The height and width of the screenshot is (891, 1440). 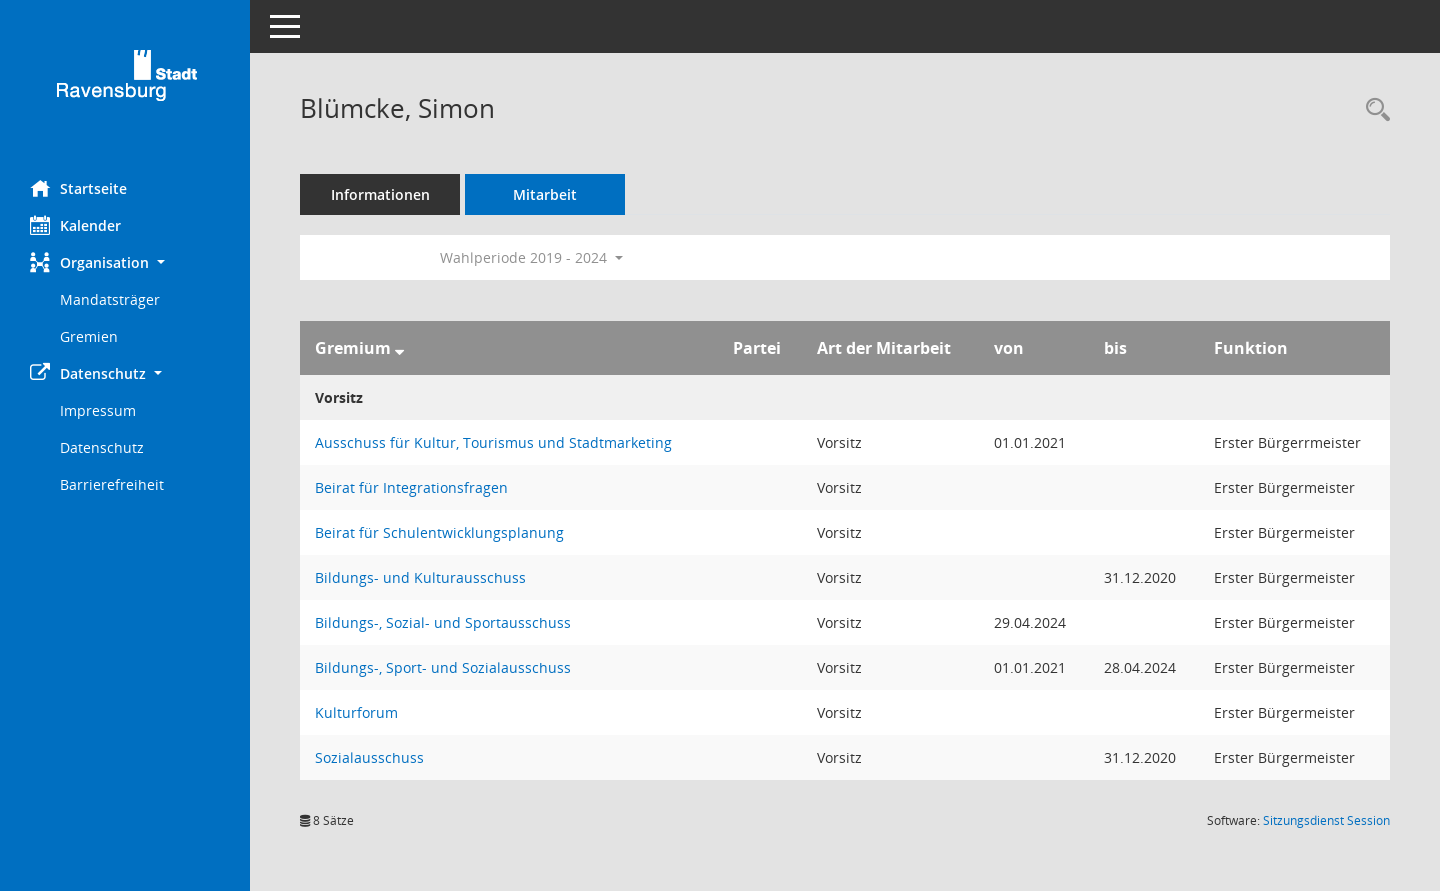 I want to click on Sozialausschuss [Details anzeigen: Sozialausschuss], so click(x=369, y=757).